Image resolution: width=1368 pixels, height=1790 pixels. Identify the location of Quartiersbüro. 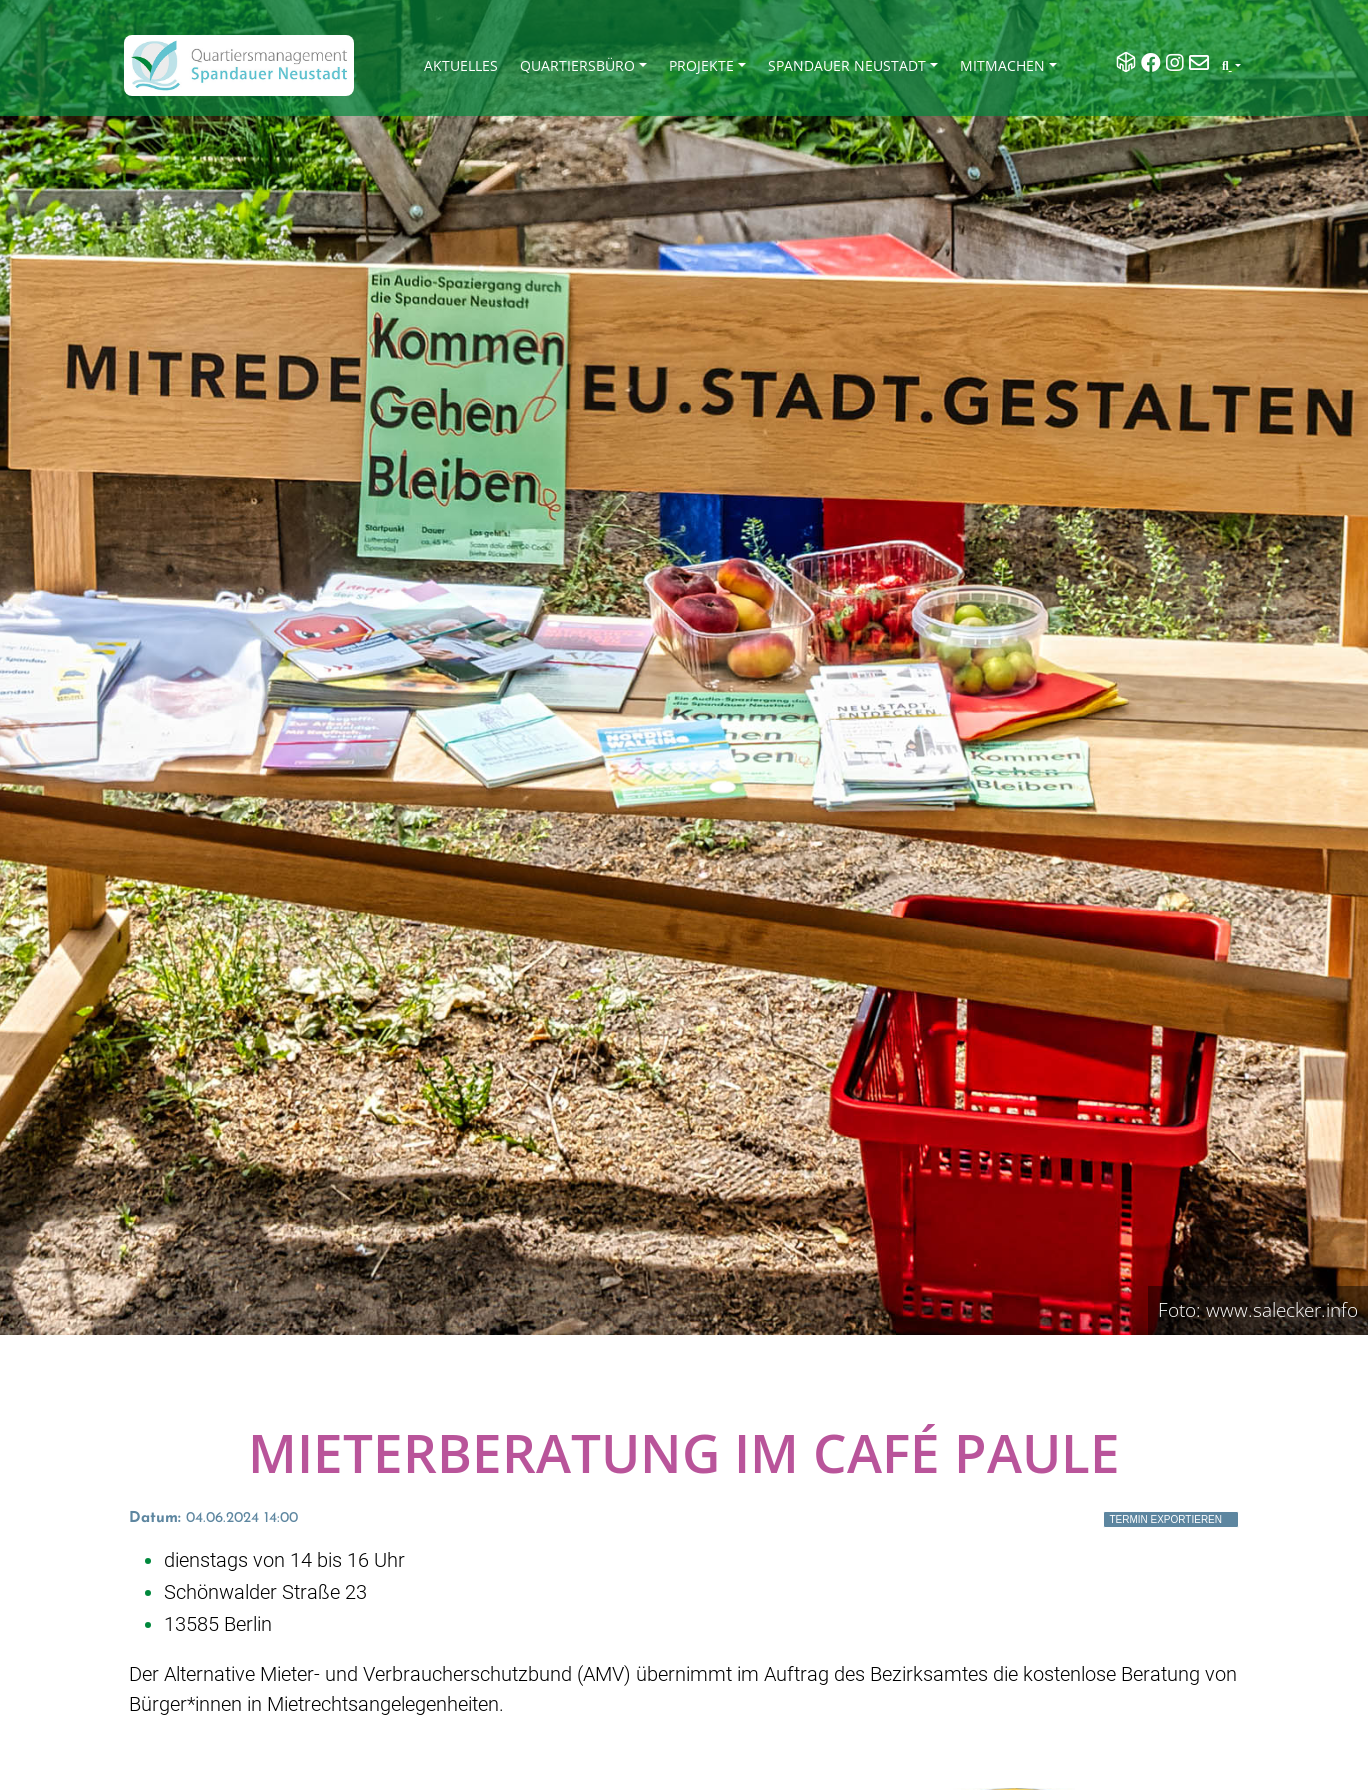
(577, 65).